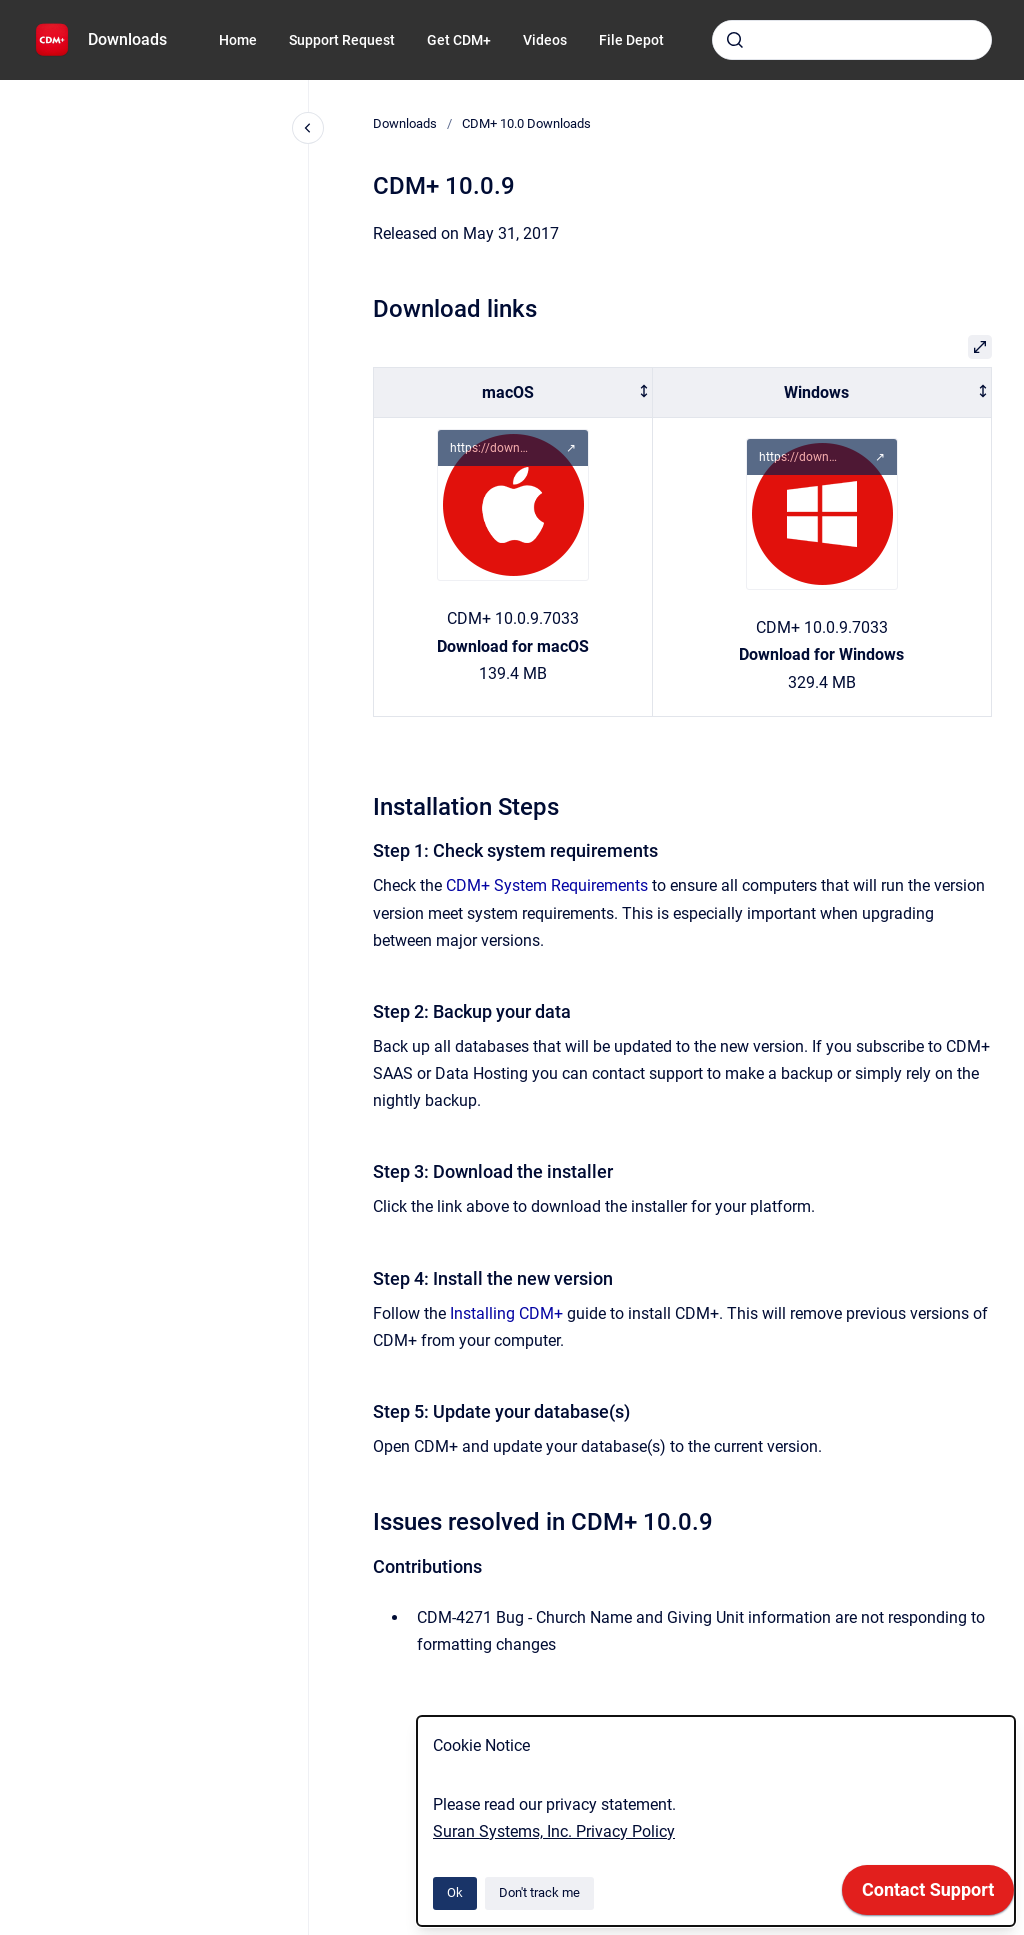  What do you see at coordinates (455, 1892) in the screenshot?
I see `Ok` at bounding box center [455, 1892].